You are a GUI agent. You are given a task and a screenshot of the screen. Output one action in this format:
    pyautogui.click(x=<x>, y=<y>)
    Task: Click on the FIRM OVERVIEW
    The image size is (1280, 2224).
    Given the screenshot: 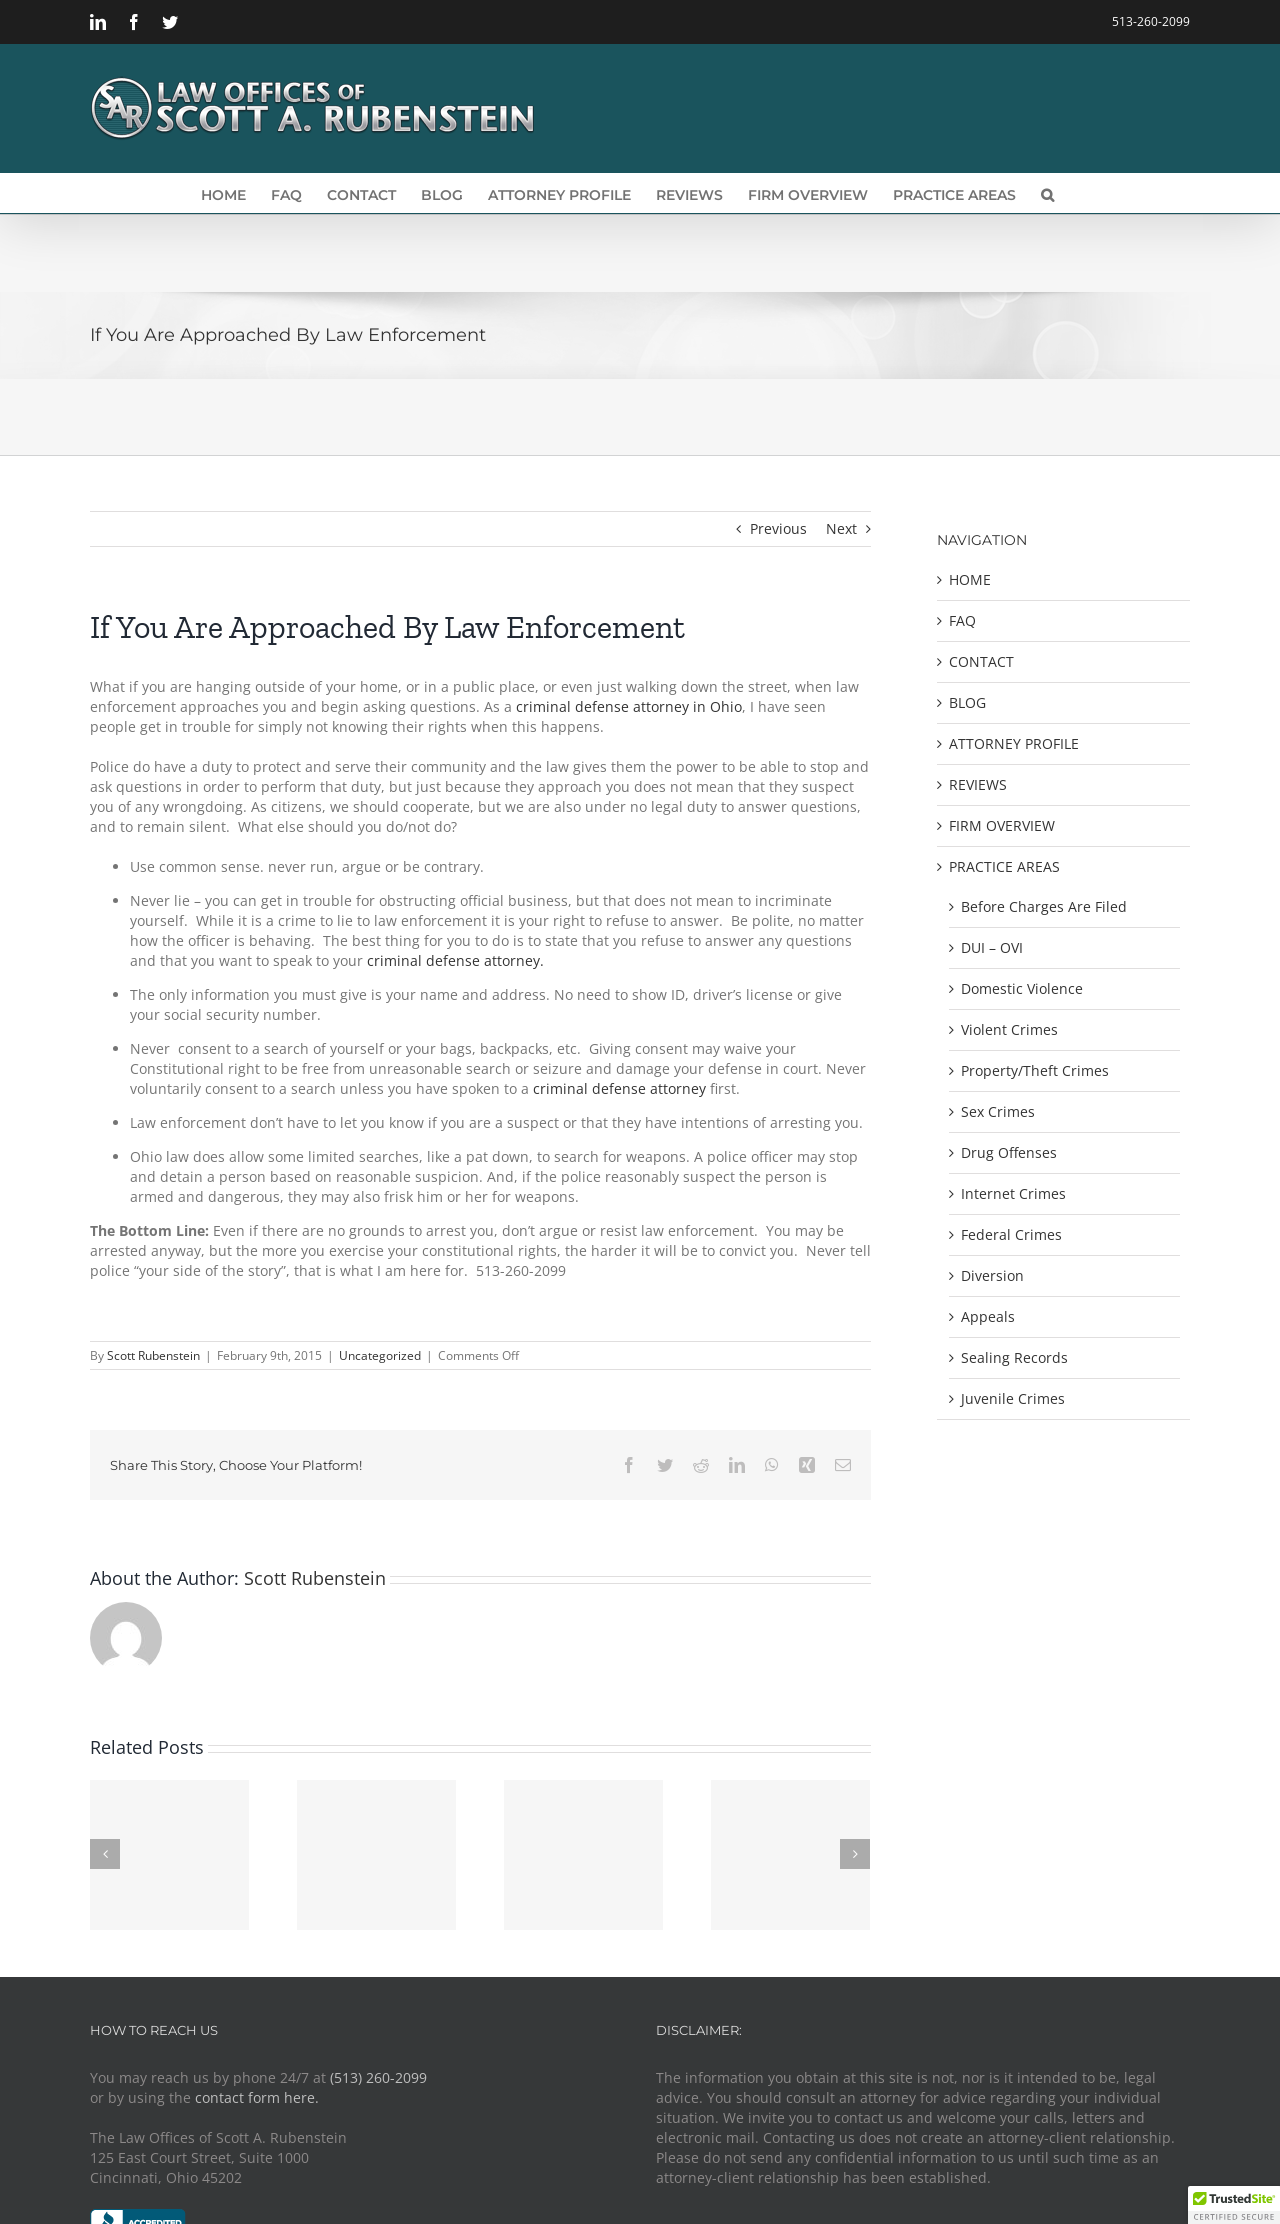 What is the action you would take?
    pyautogui.click(x=1002, y=825)
    